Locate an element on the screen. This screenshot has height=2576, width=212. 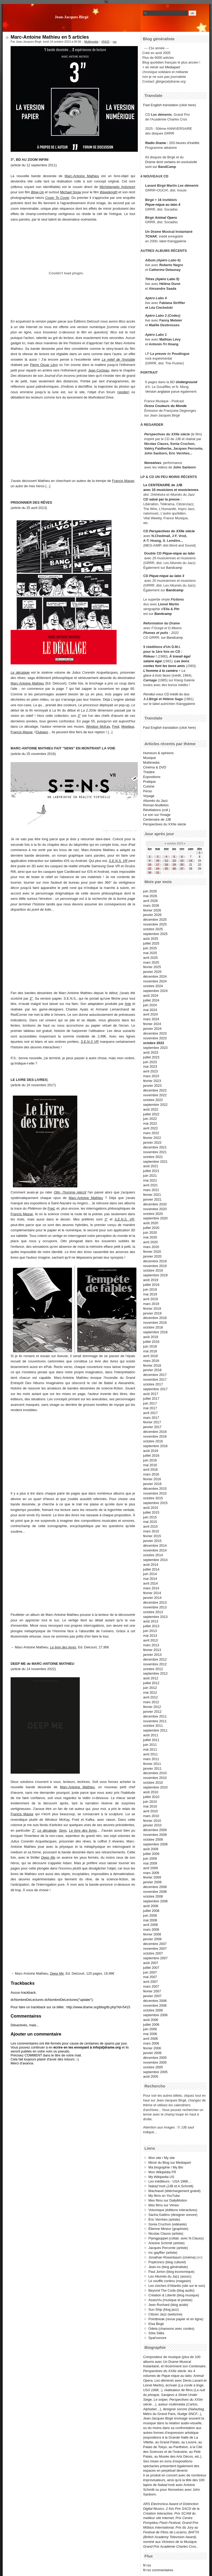
septembre 2016 is located at coordinates (155, 1446).